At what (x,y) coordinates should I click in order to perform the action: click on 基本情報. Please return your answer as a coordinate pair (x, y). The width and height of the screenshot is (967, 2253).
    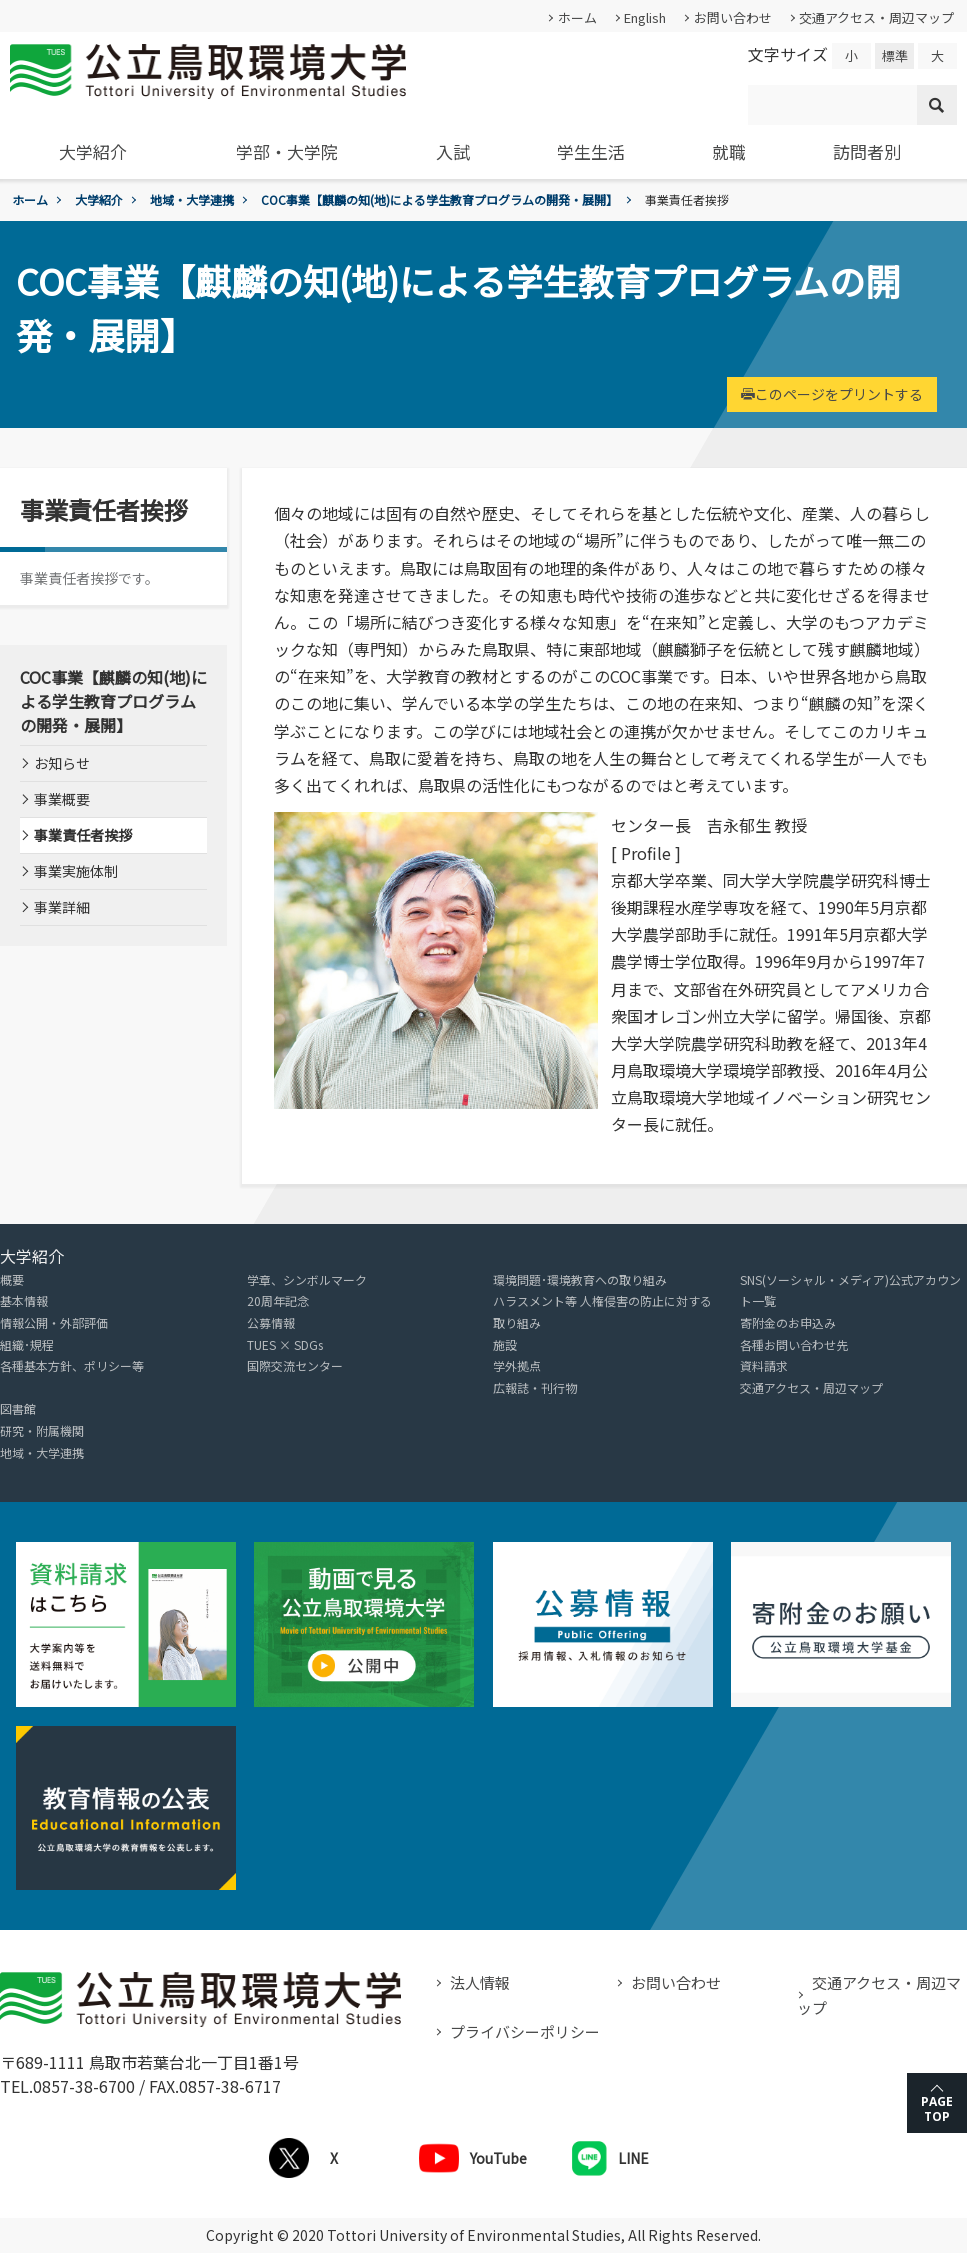
    Looking at the image, I should click on (24, 1300).